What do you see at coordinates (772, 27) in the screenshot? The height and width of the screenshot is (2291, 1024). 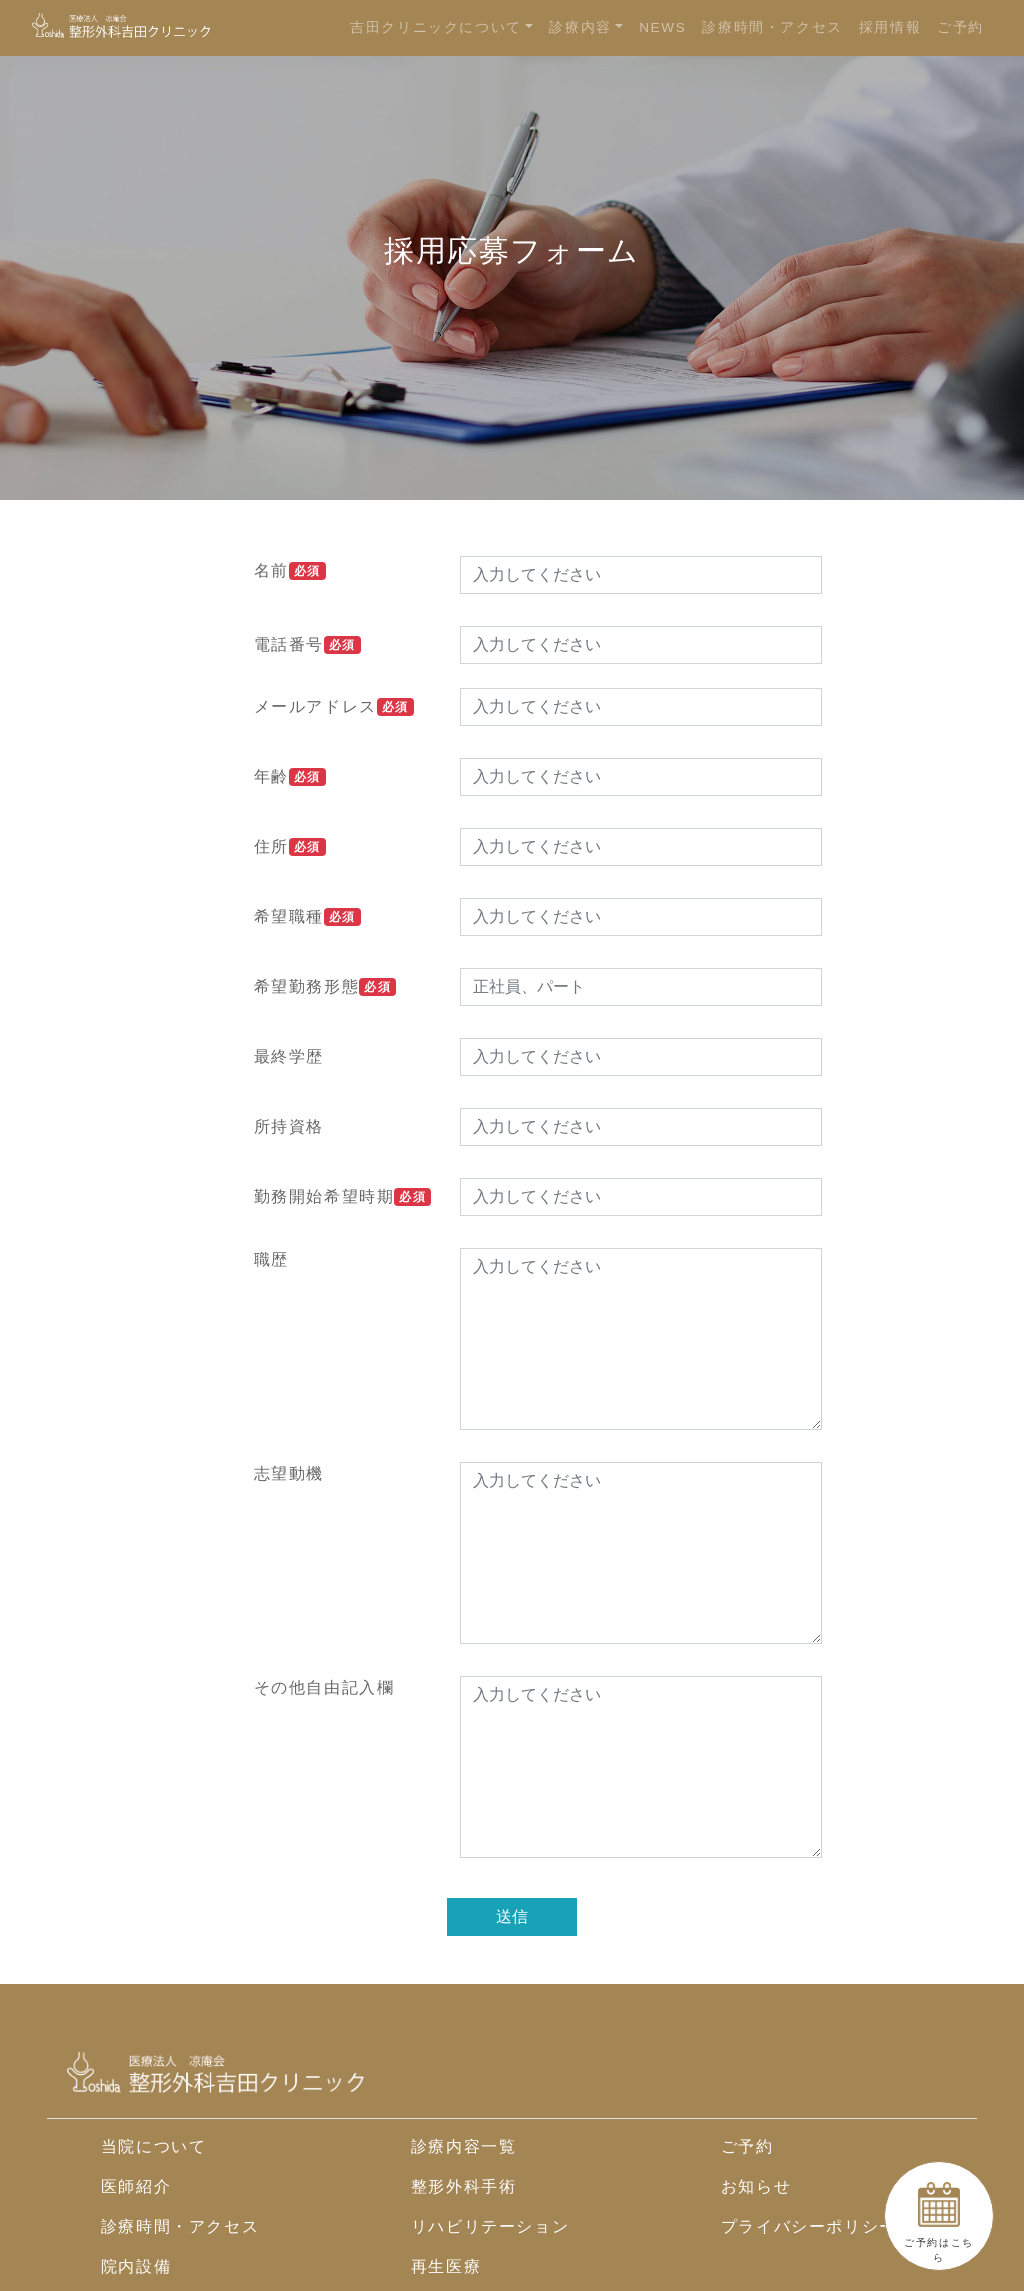 I see `診療時間・アクセス` at bounding box center [772, 27].